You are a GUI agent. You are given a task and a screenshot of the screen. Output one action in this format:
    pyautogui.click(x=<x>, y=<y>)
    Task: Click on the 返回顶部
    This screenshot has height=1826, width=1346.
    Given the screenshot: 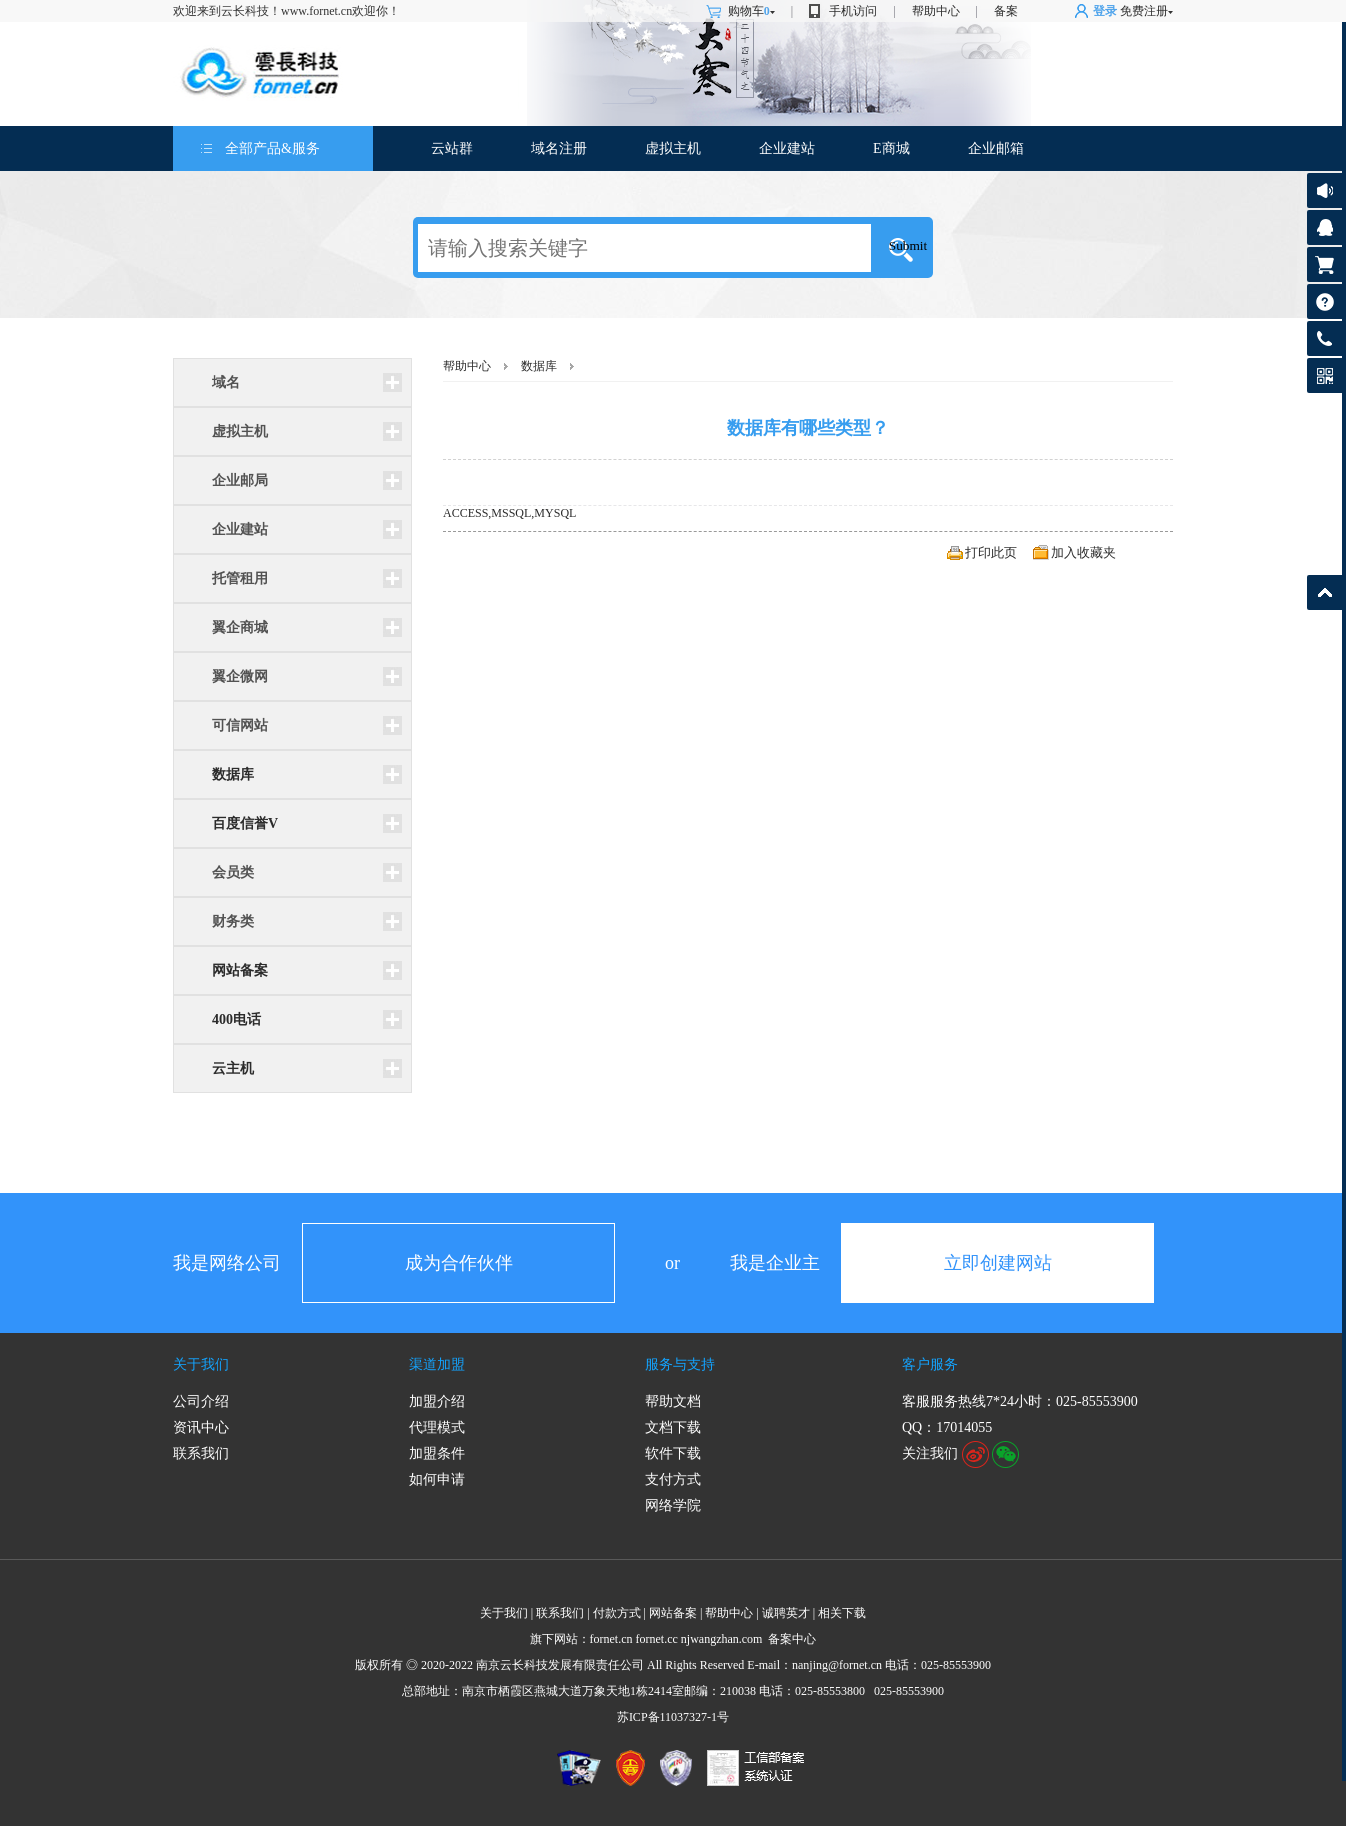 What is the action you would take?
    pyautogui.click(x=1324, y=592)
    